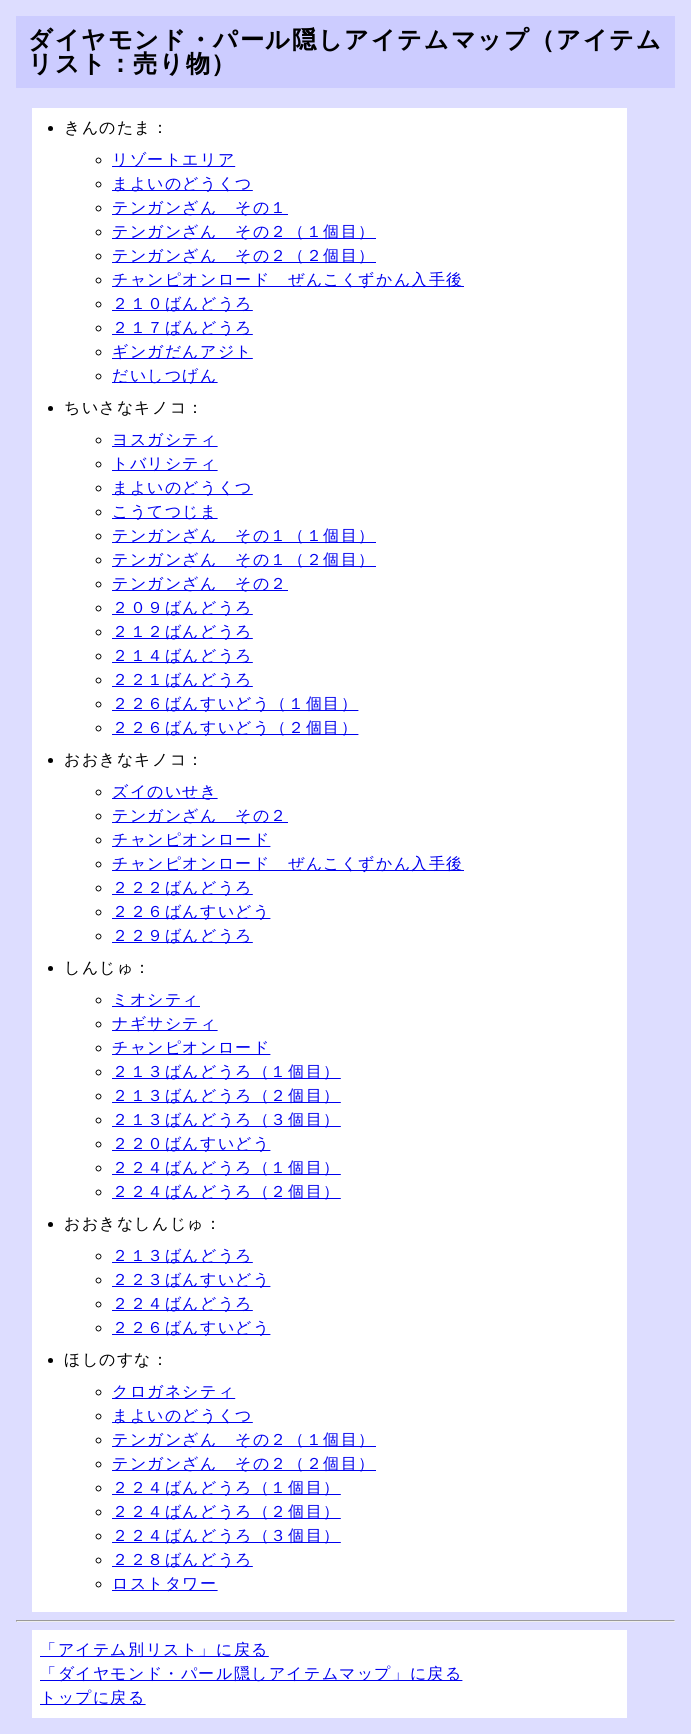 The image size is (691, 1734). Describe the element at coordinates (182, 935) in the screenshot. I see `２２９ばんどうろ` at that location.